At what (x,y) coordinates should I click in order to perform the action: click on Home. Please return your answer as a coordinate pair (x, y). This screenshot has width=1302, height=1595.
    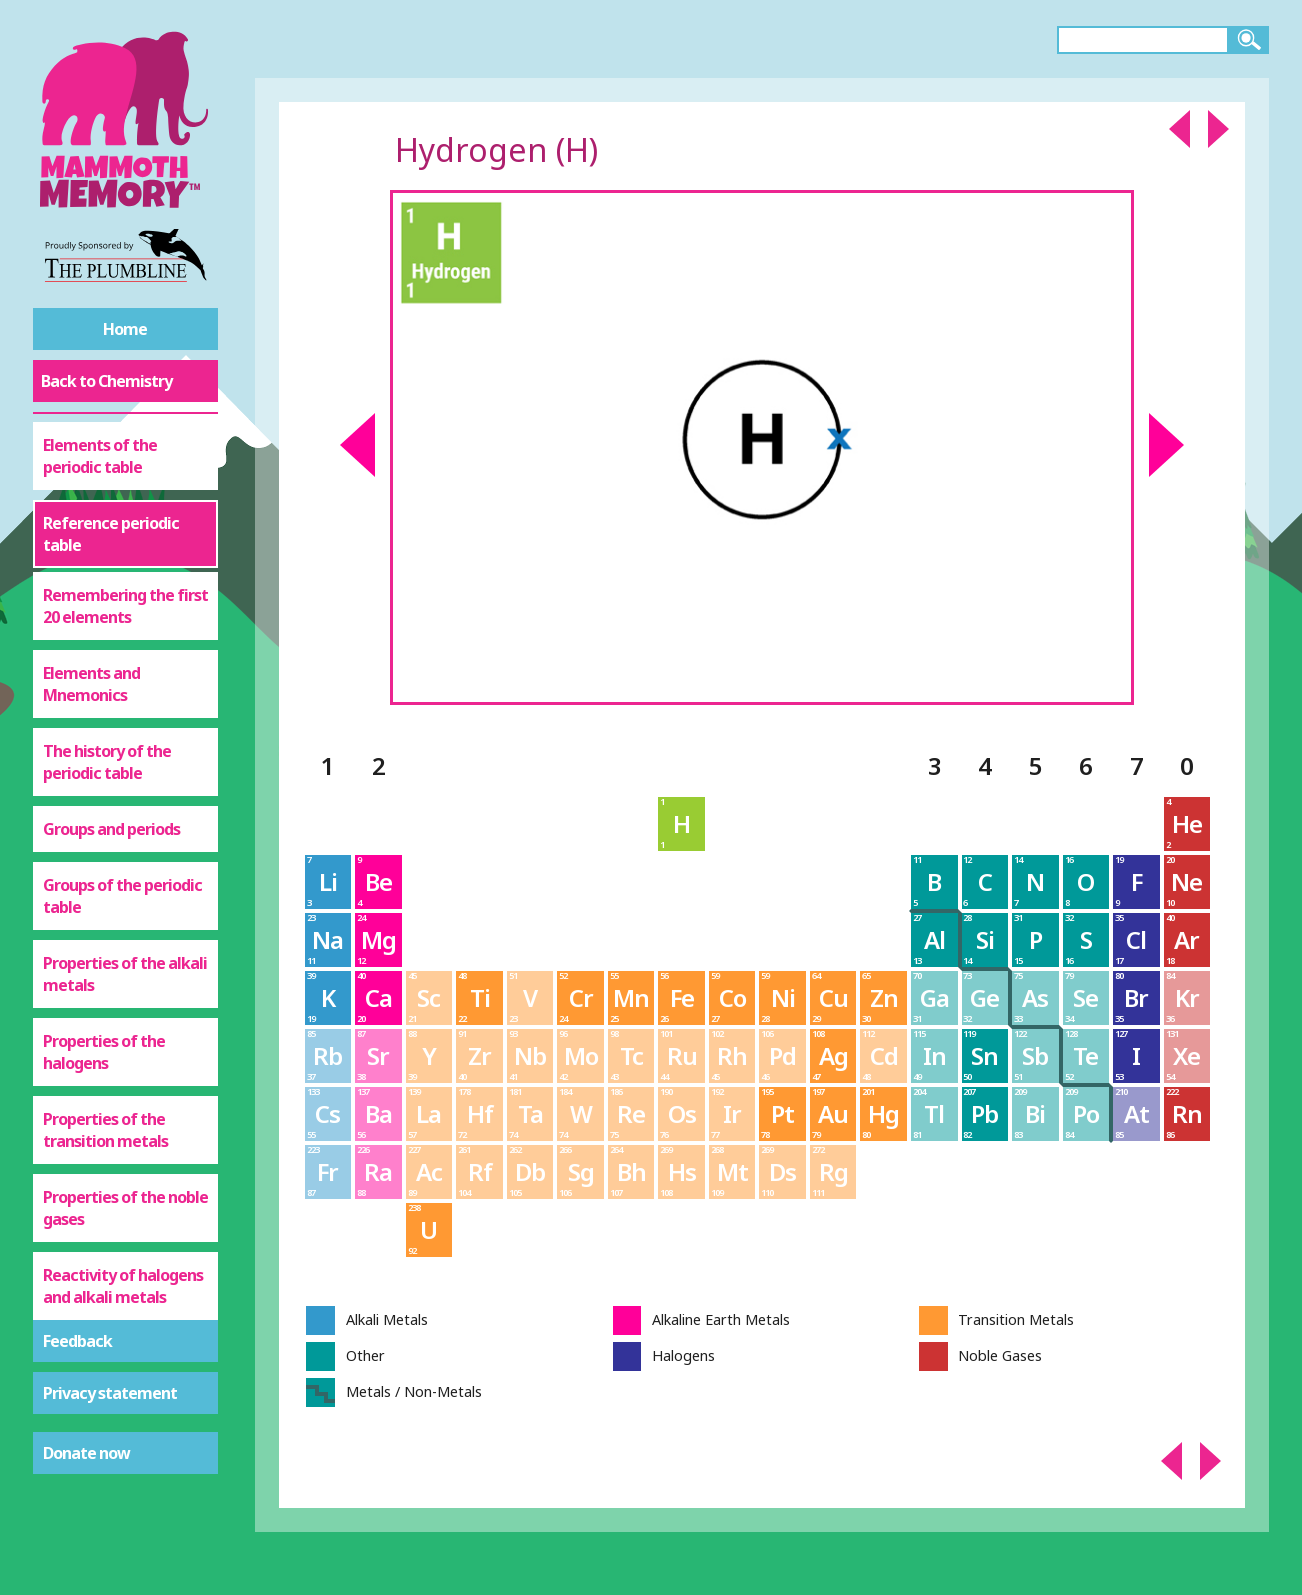
    Looking at the image, I should click on (125, 329).